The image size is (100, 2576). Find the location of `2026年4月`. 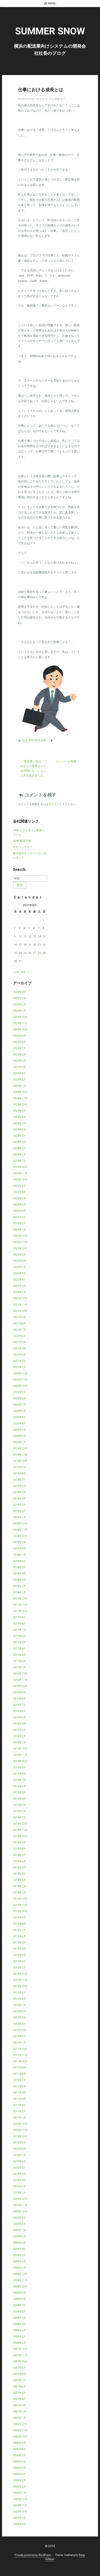

2026年4月 is located at coordinates (19, 992).